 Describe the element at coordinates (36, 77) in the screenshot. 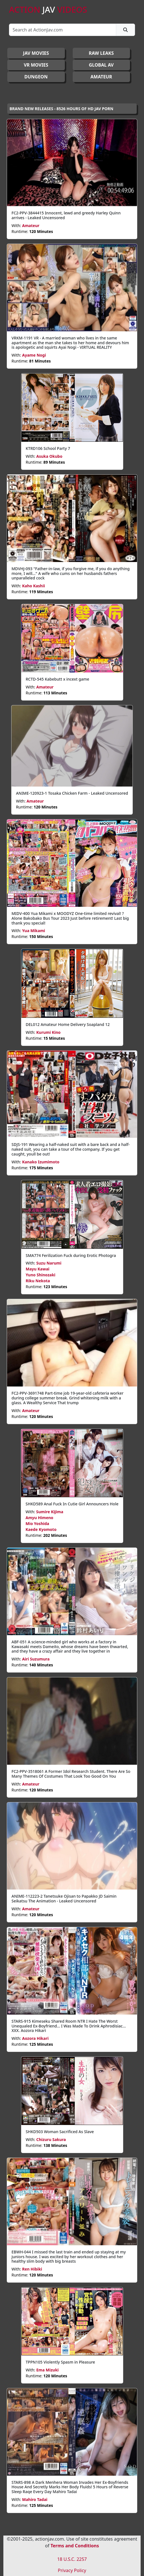

I see `DUNGEON` at that location.